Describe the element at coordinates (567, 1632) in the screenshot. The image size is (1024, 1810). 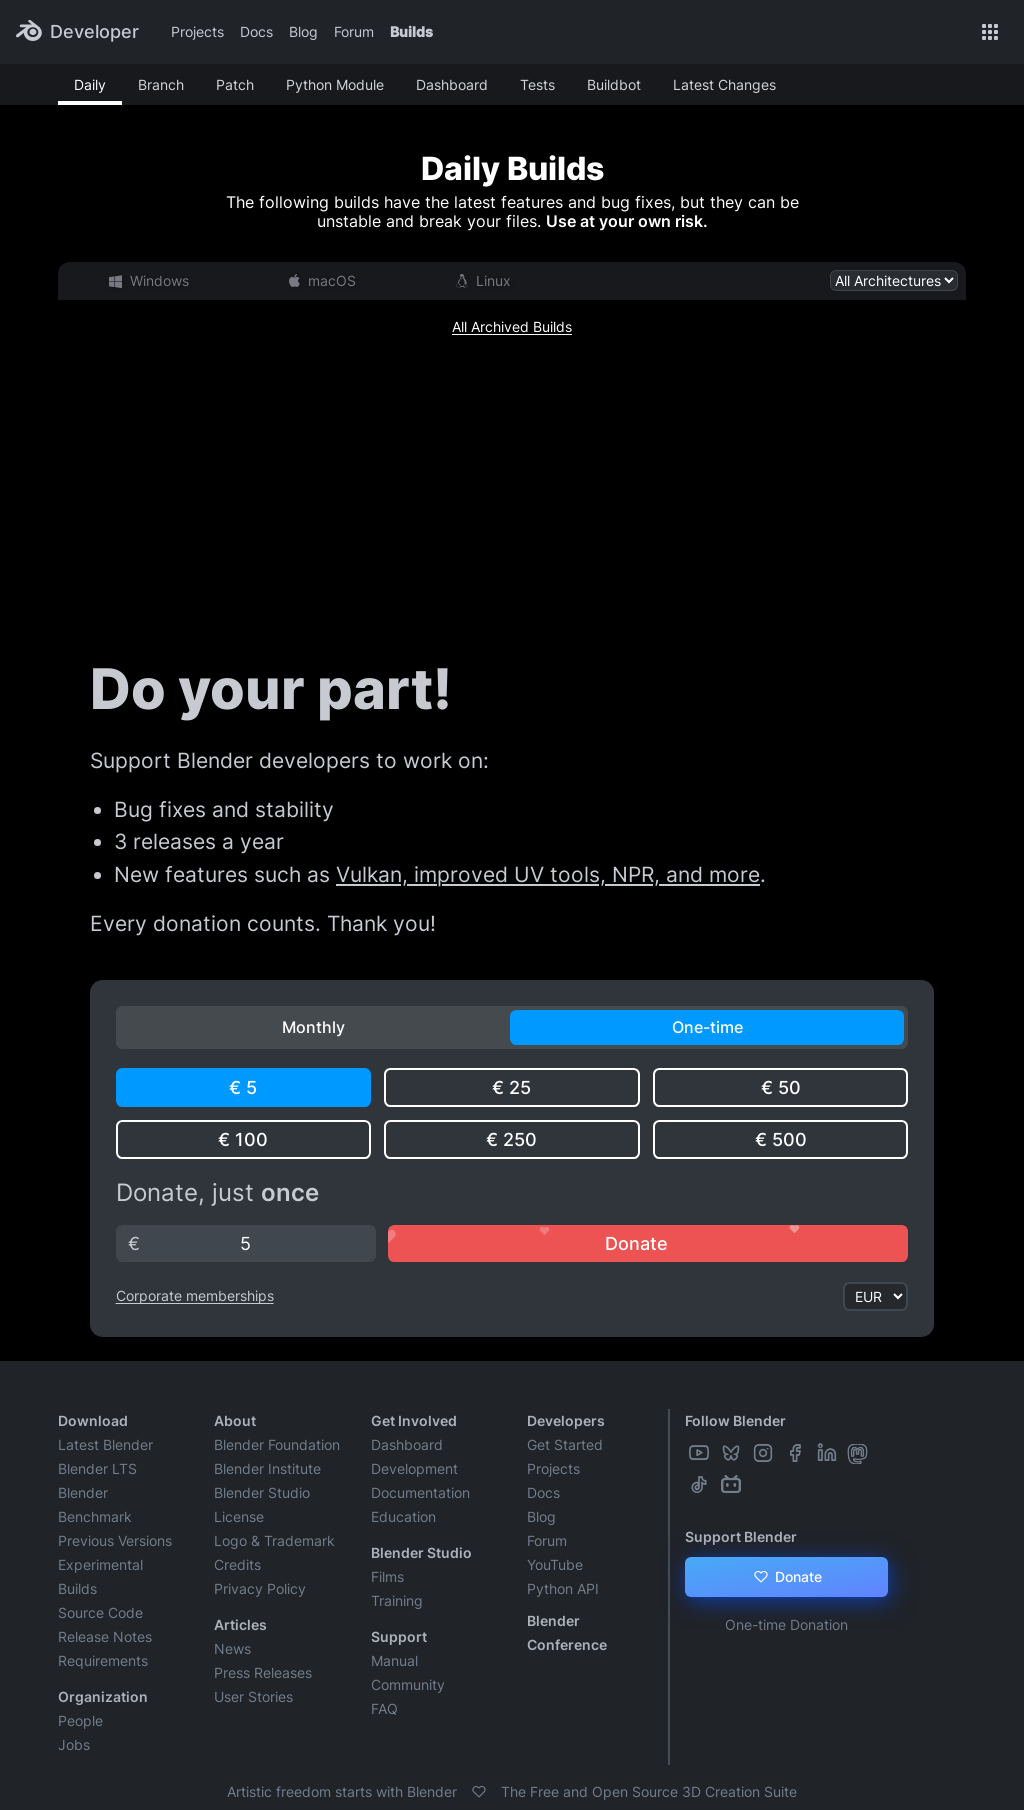
I see `Blender Conference` at that location.